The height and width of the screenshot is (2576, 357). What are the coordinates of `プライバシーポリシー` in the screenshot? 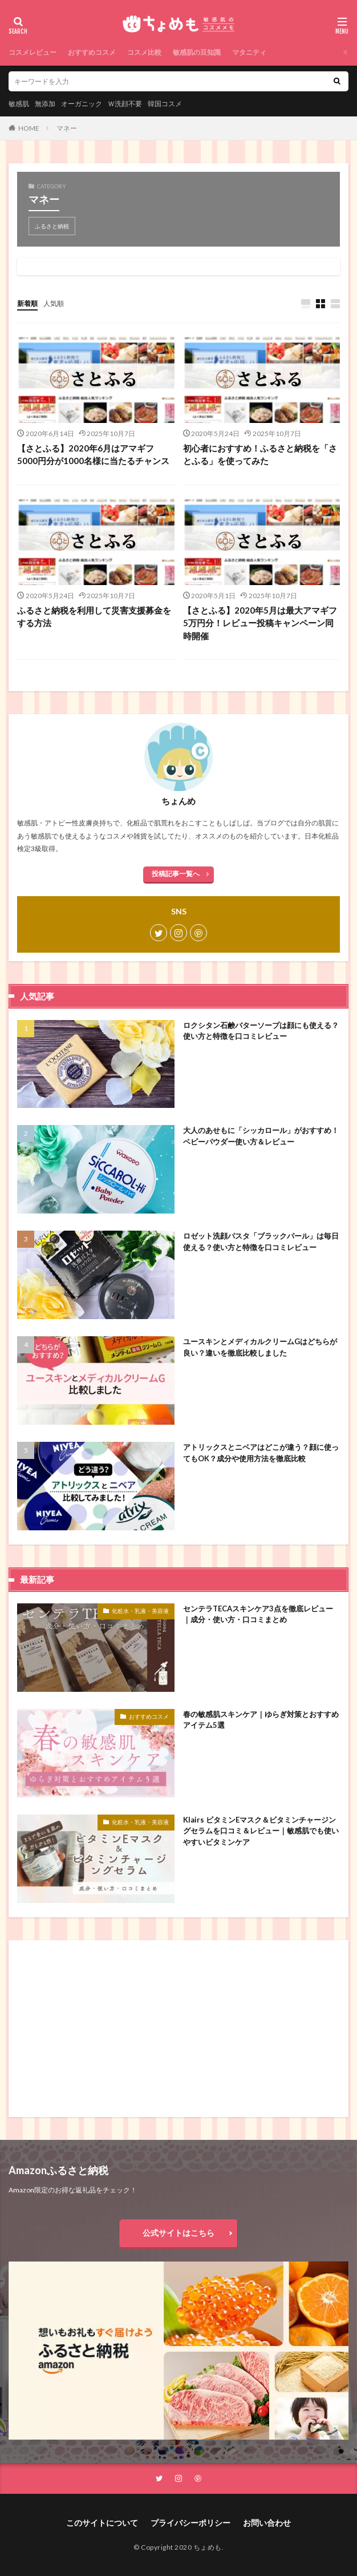 It's located at (190, 2522).